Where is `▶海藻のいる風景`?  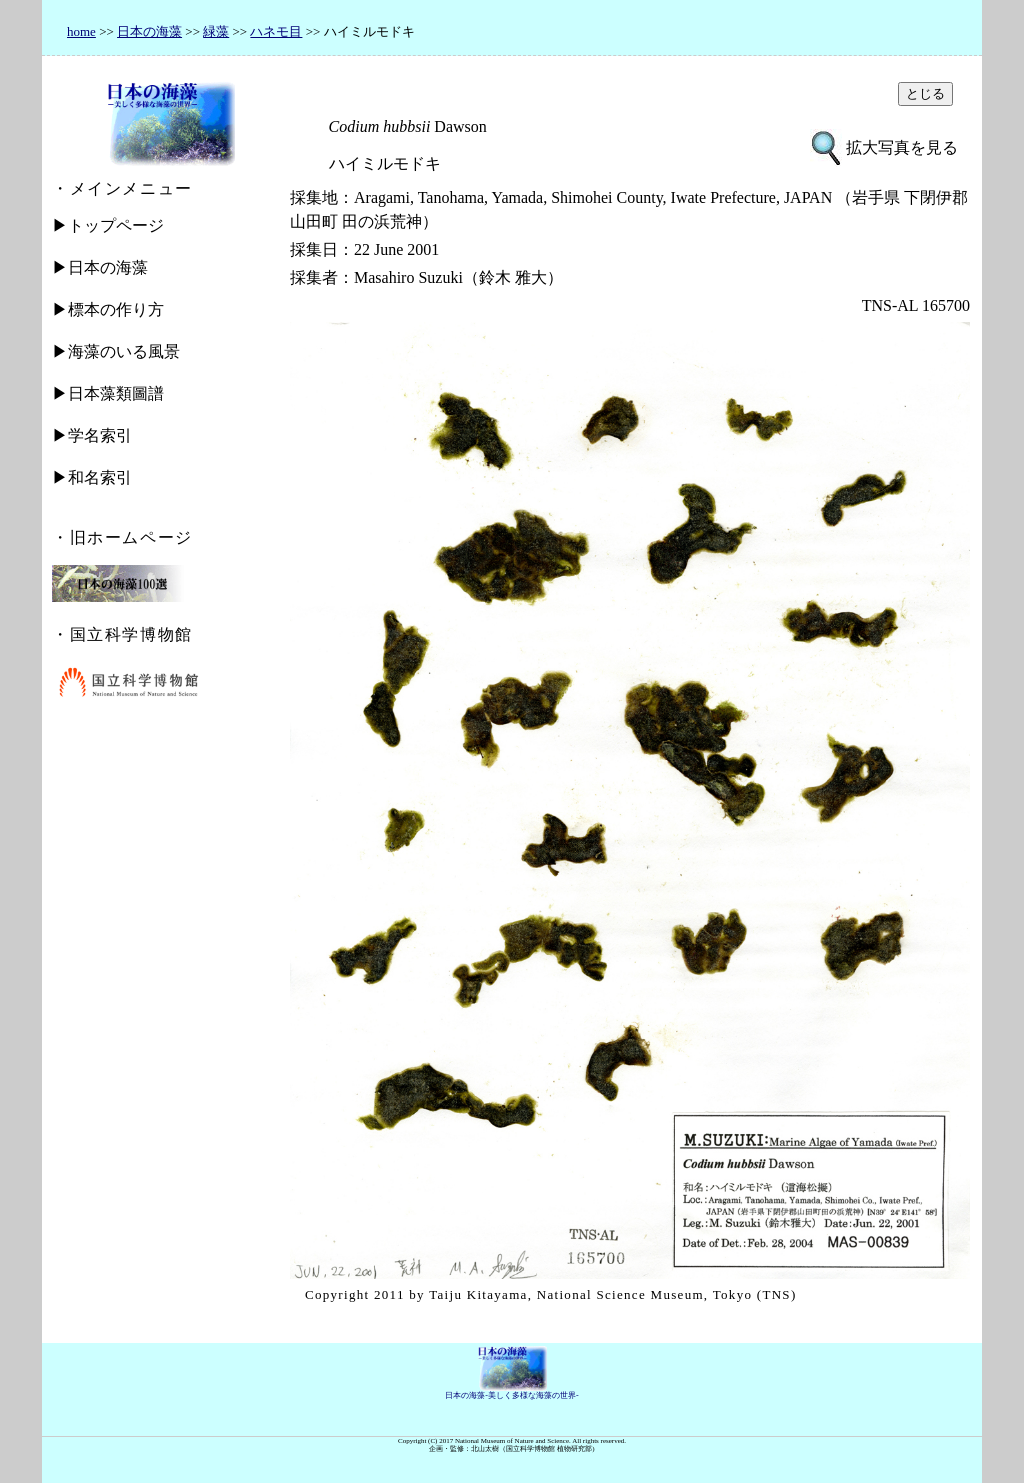 ▶海藻のいる風景 is located at coordinates (116, 351).